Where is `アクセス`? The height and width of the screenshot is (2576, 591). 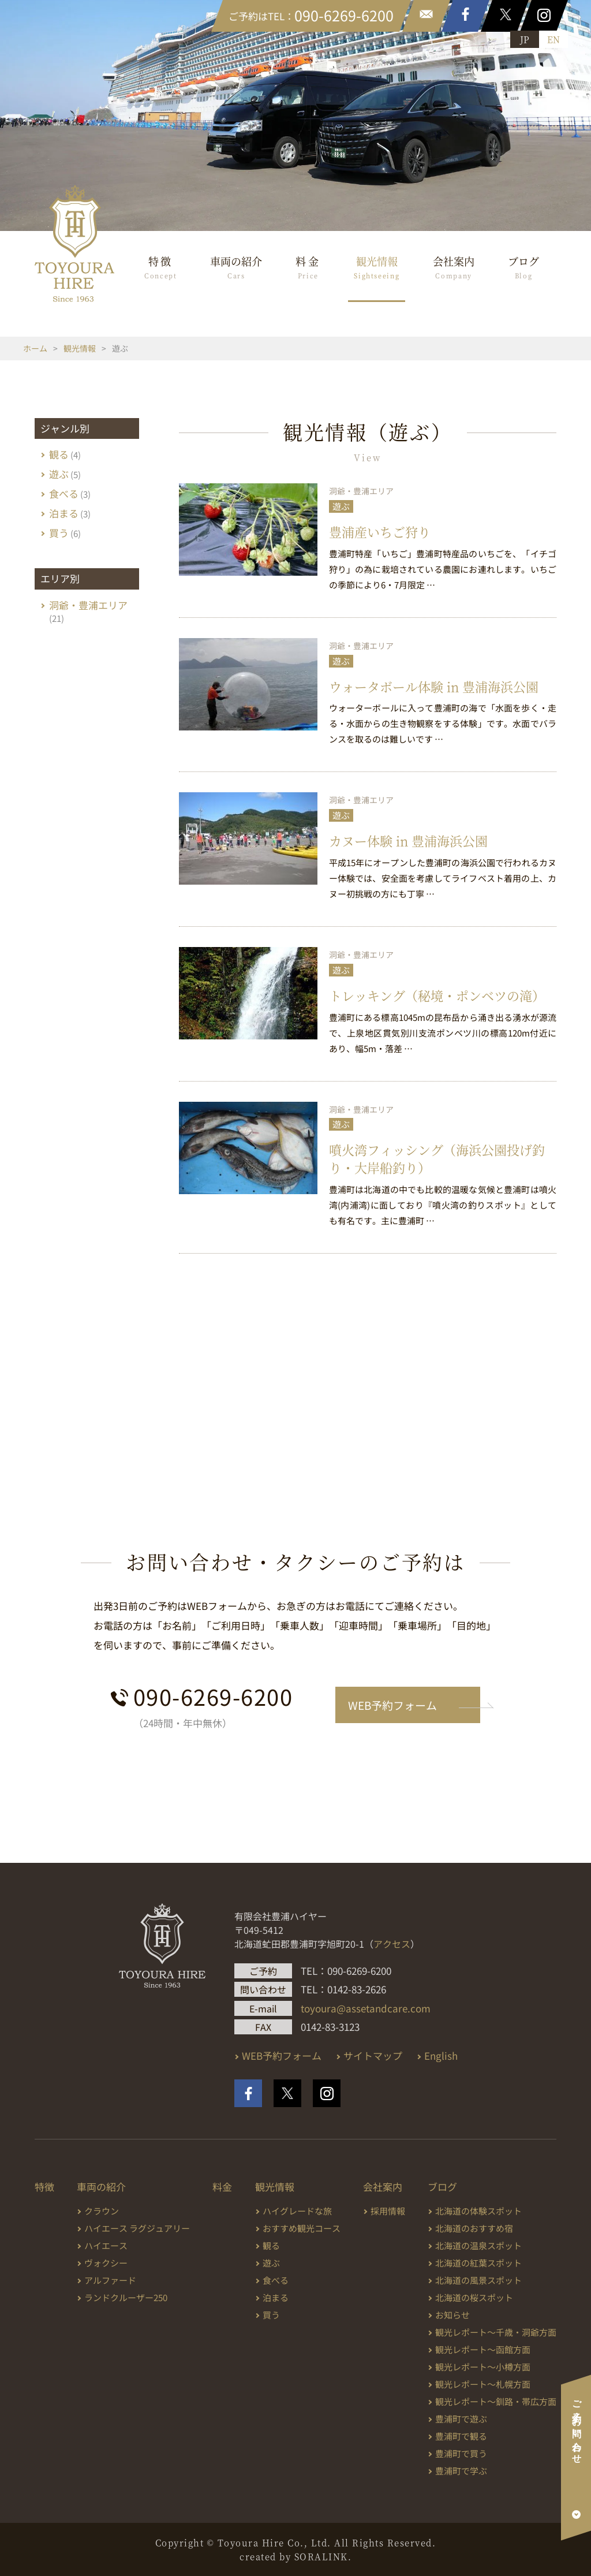 アクセス is located at coordinates (391, 1944).